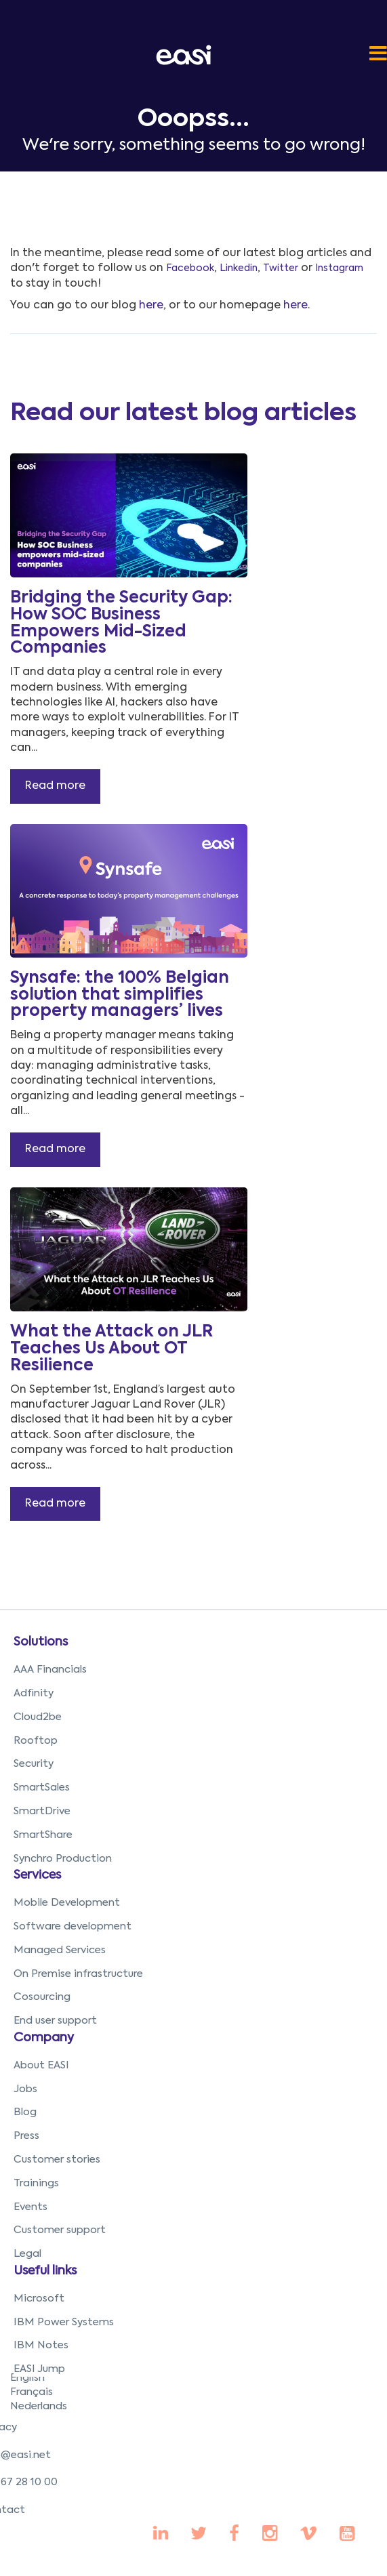 The height and width of the screenshot is (2576, 387). Describe the element at coordinates (34, 1693) in the screenshot. I see `Adfinity [menuitem]` at that location.